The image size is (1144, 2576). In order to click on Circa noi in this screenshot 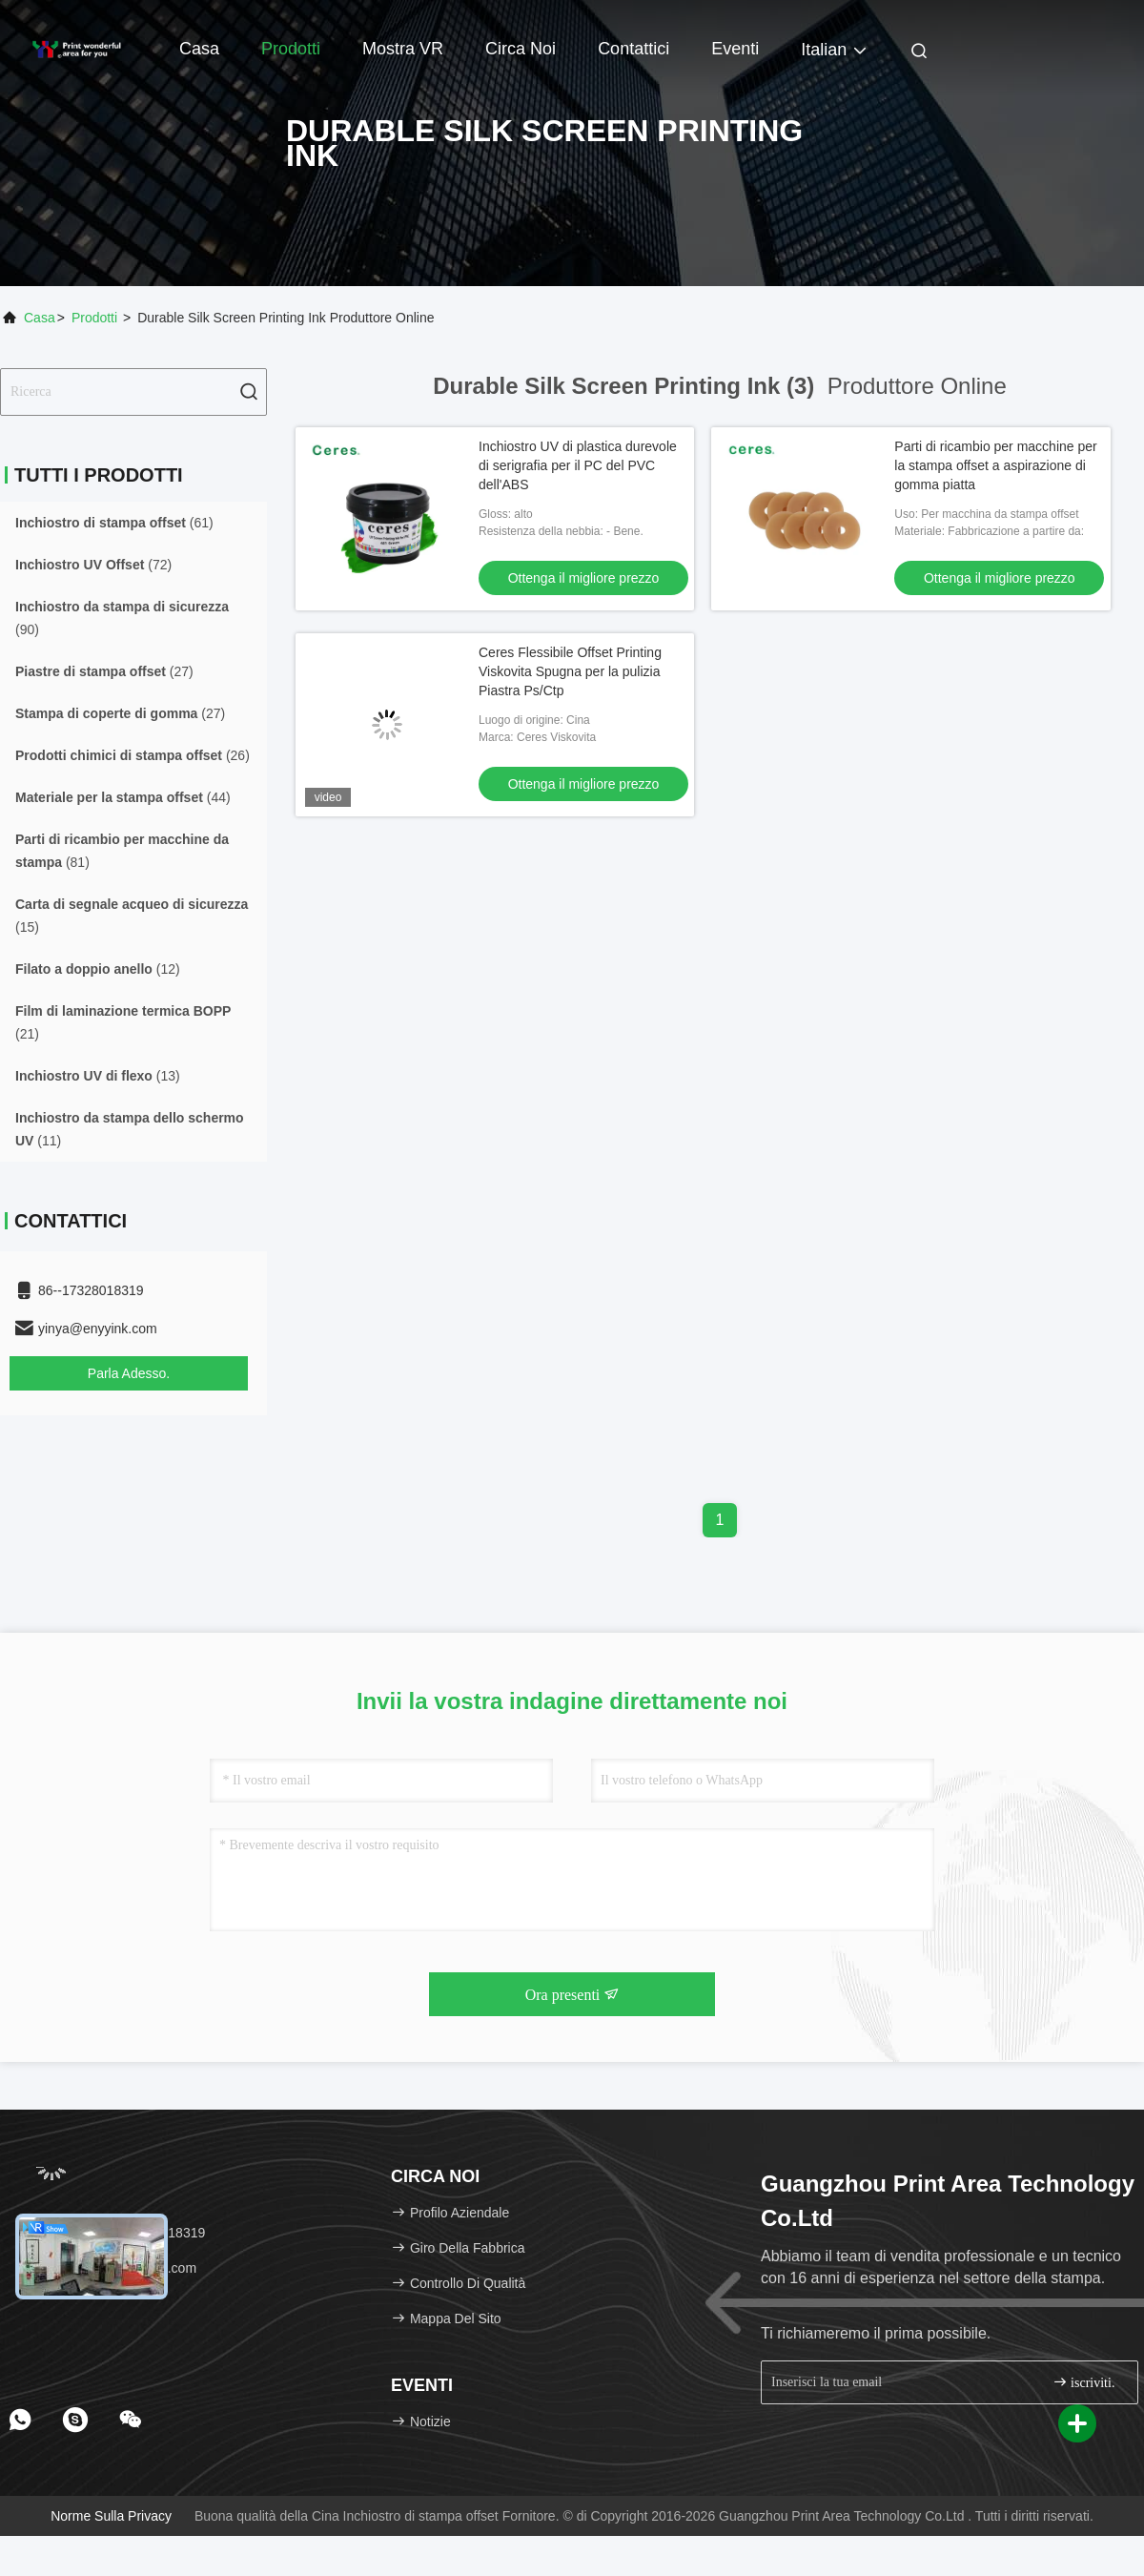, I will do `click(520, 48)`.